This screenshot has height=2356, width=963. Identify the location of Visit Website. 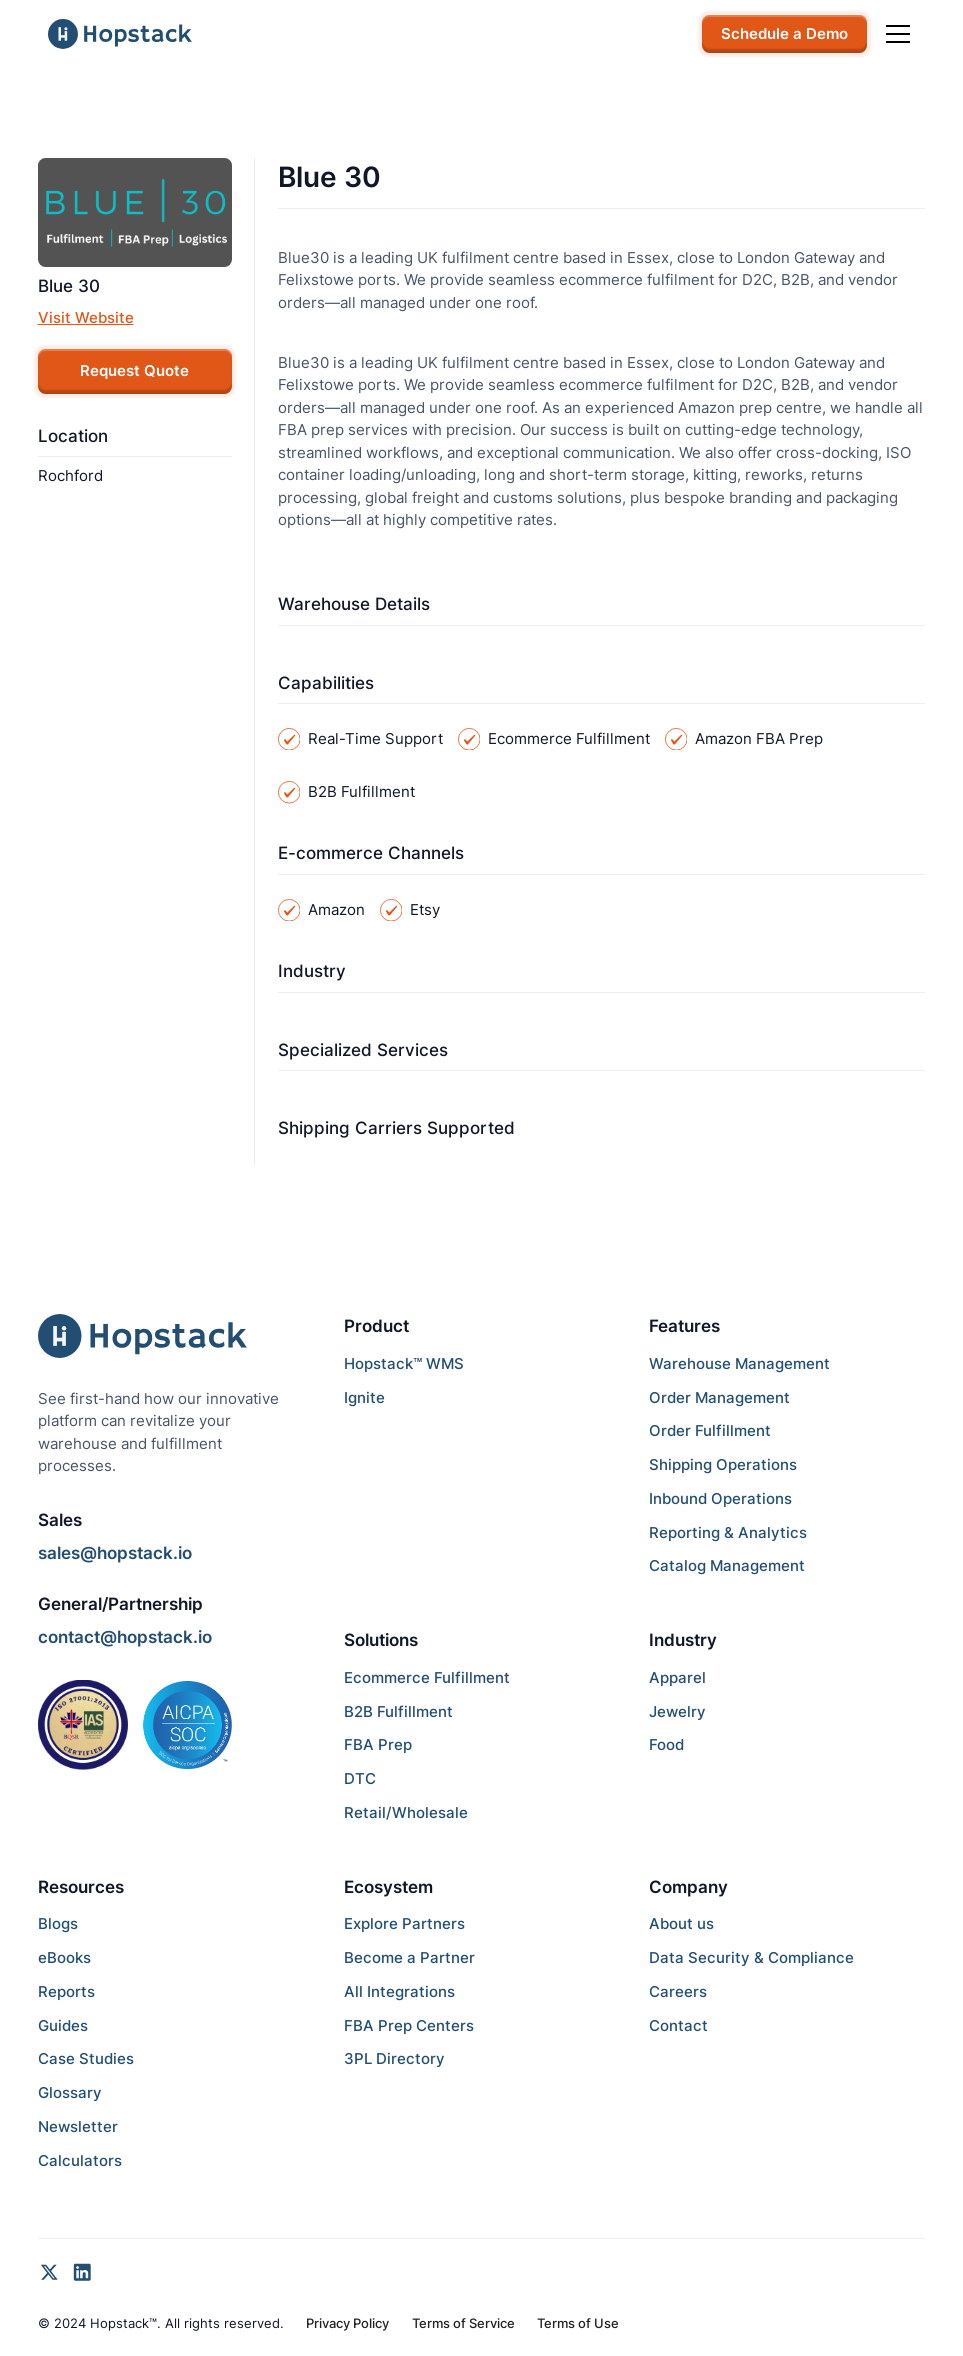
(86, 317).